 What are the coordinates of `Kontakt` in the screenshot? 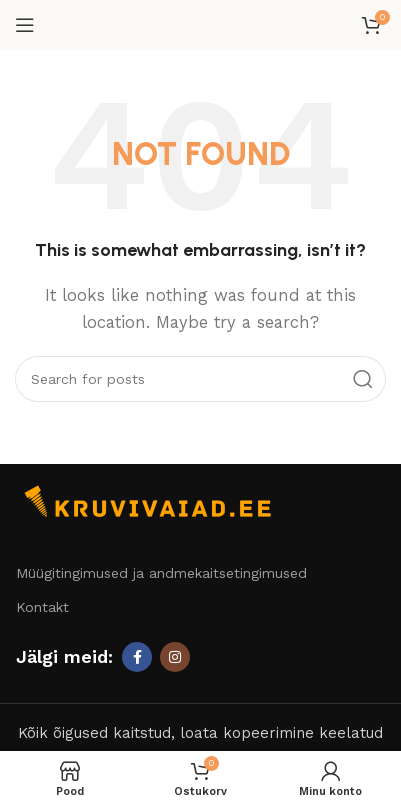 It's located at (42, 607).